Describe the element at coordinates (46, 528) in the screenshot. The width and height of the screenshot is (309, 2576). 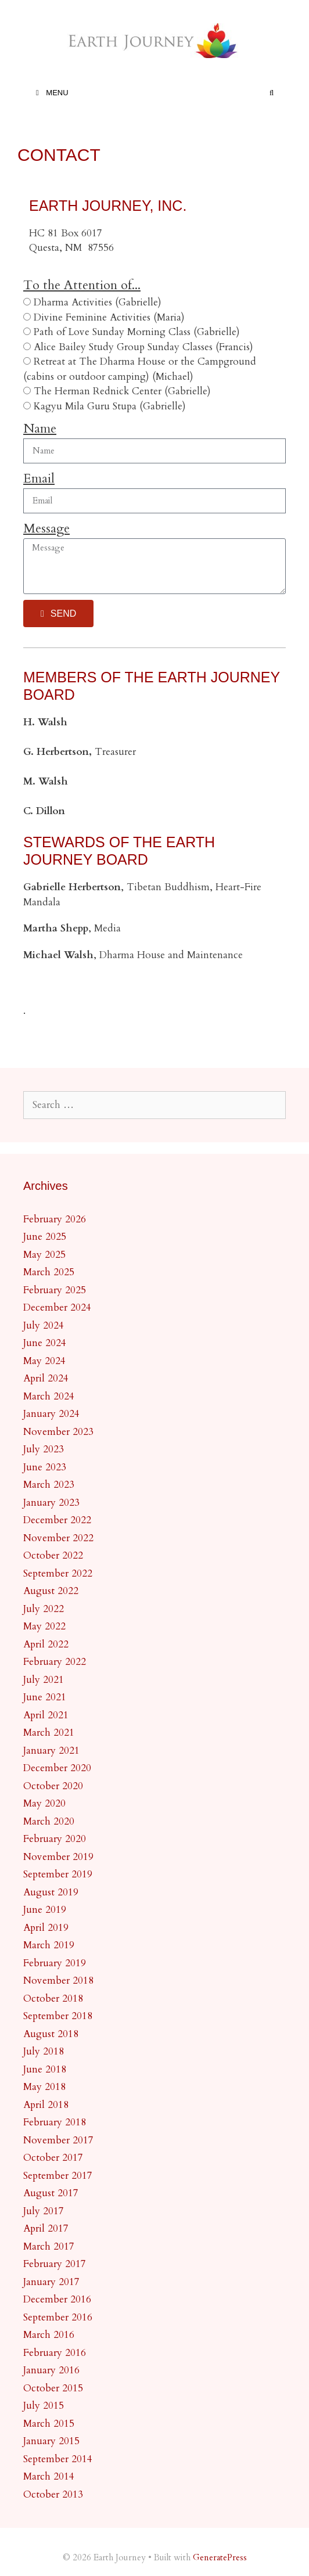
I see `Message` at that location.